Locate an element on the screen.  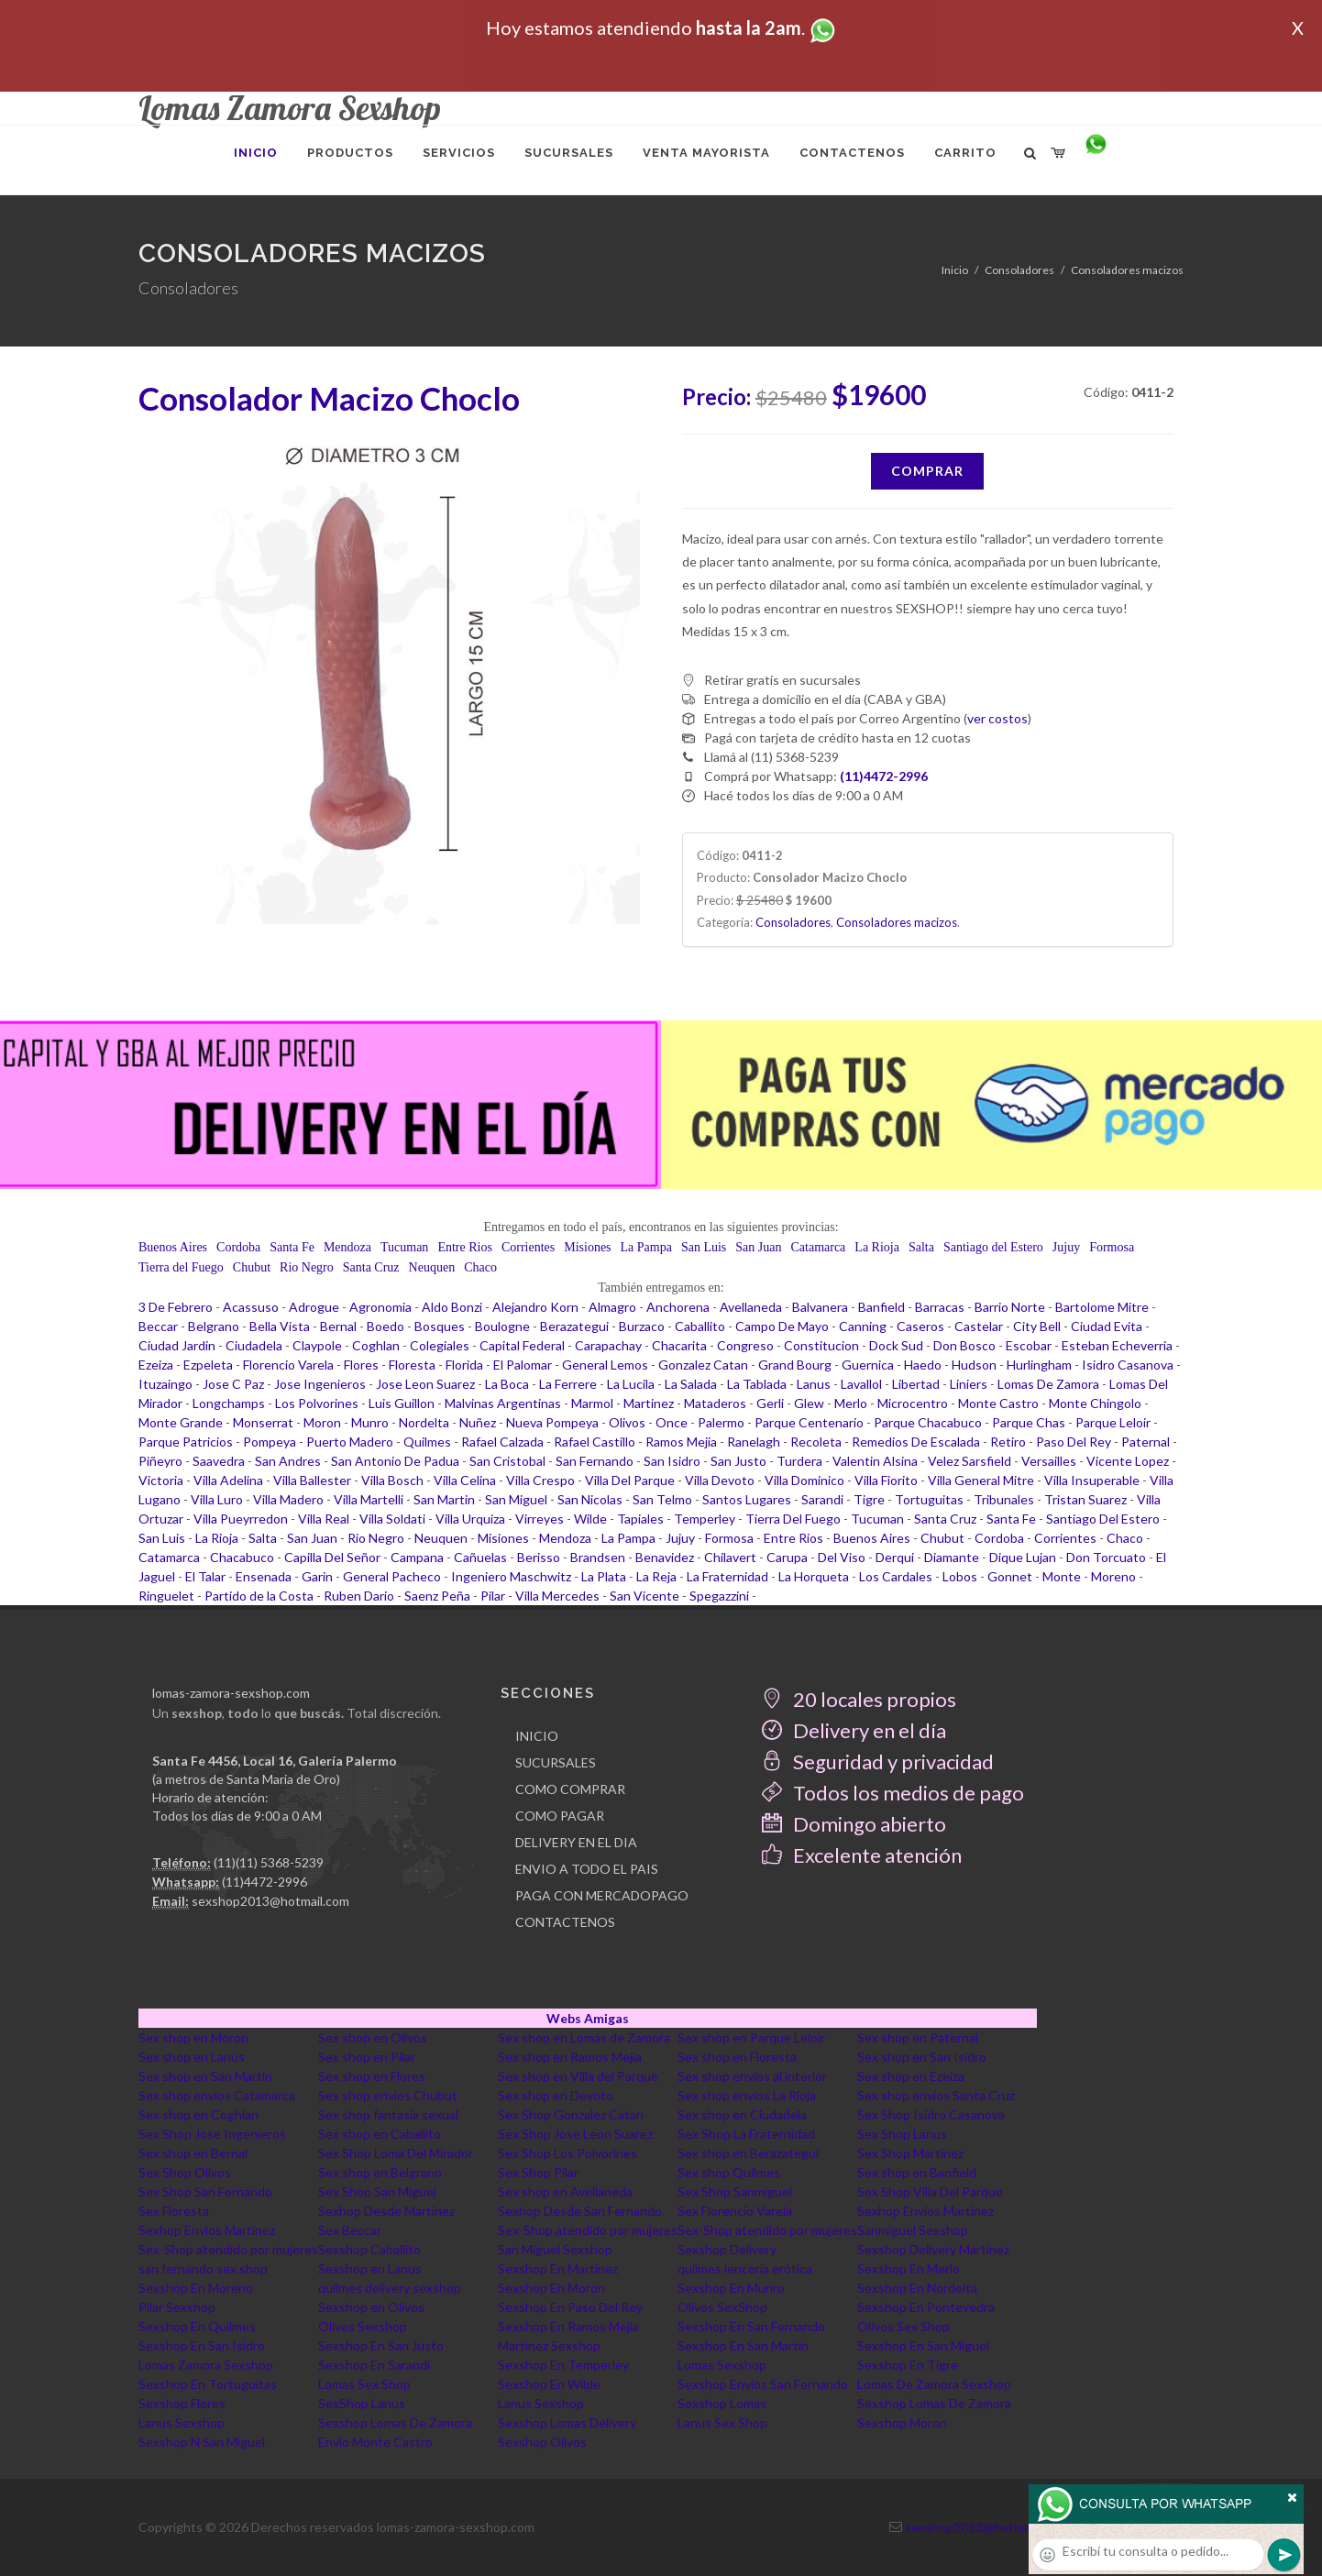
San Vicente is located at coordinates (644, 1595).